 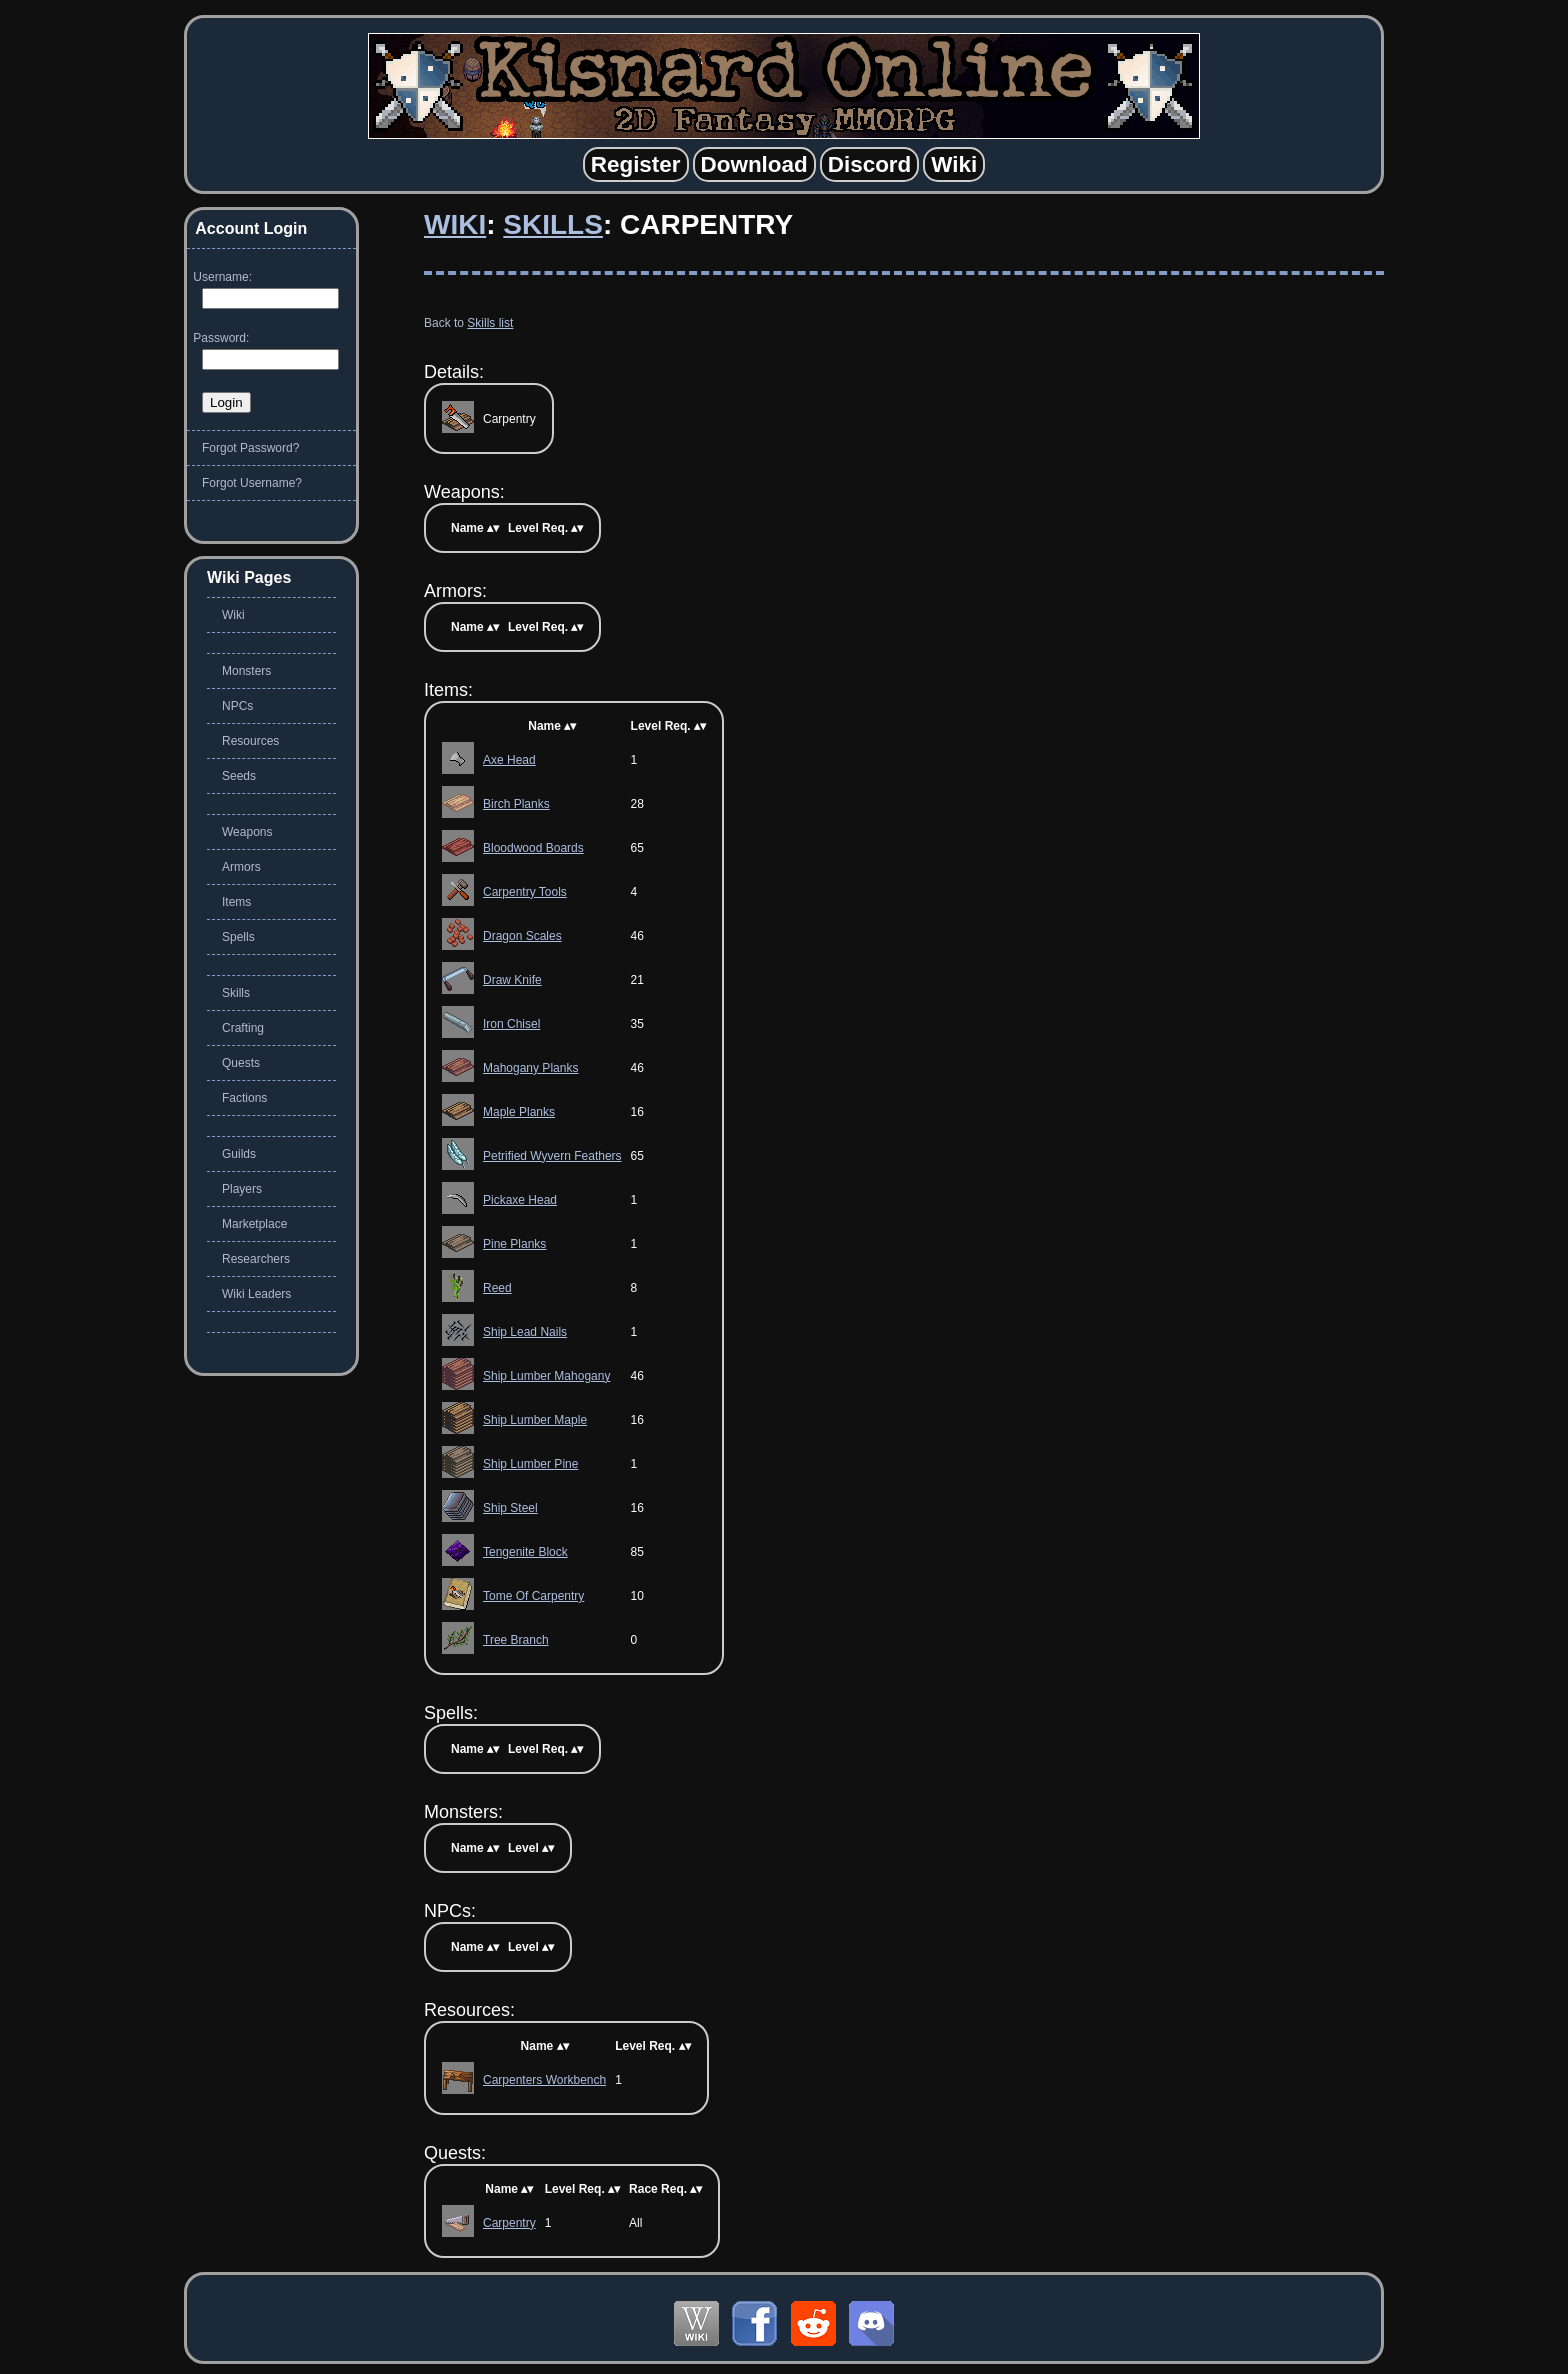 What do you see at coordinates (511, 1024) in the screenshot?
I see `Iron Chisel` at bounding box center [511, 1024].